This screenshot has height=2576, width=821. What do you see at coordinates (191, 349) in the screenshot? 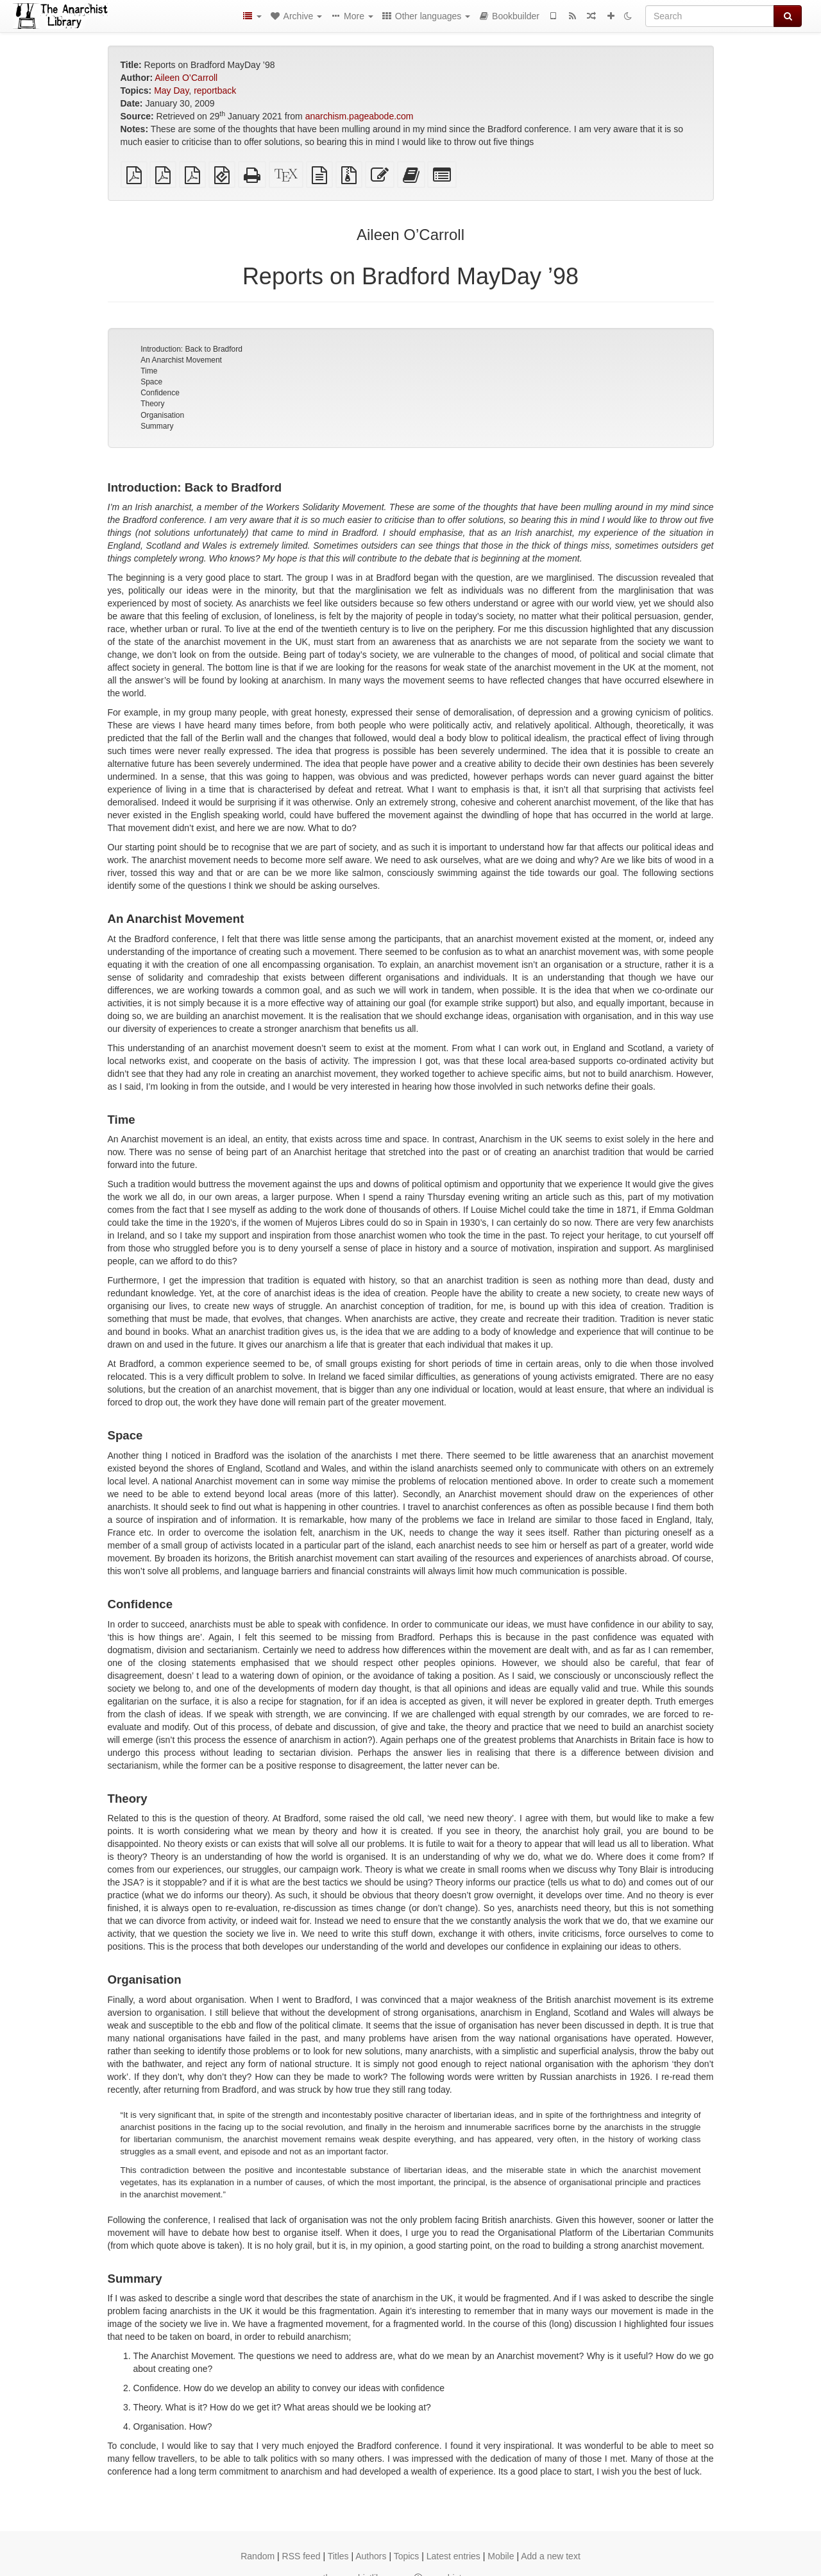
I see `Introduction: Back to Bradford` at bounding box center [191, 349].